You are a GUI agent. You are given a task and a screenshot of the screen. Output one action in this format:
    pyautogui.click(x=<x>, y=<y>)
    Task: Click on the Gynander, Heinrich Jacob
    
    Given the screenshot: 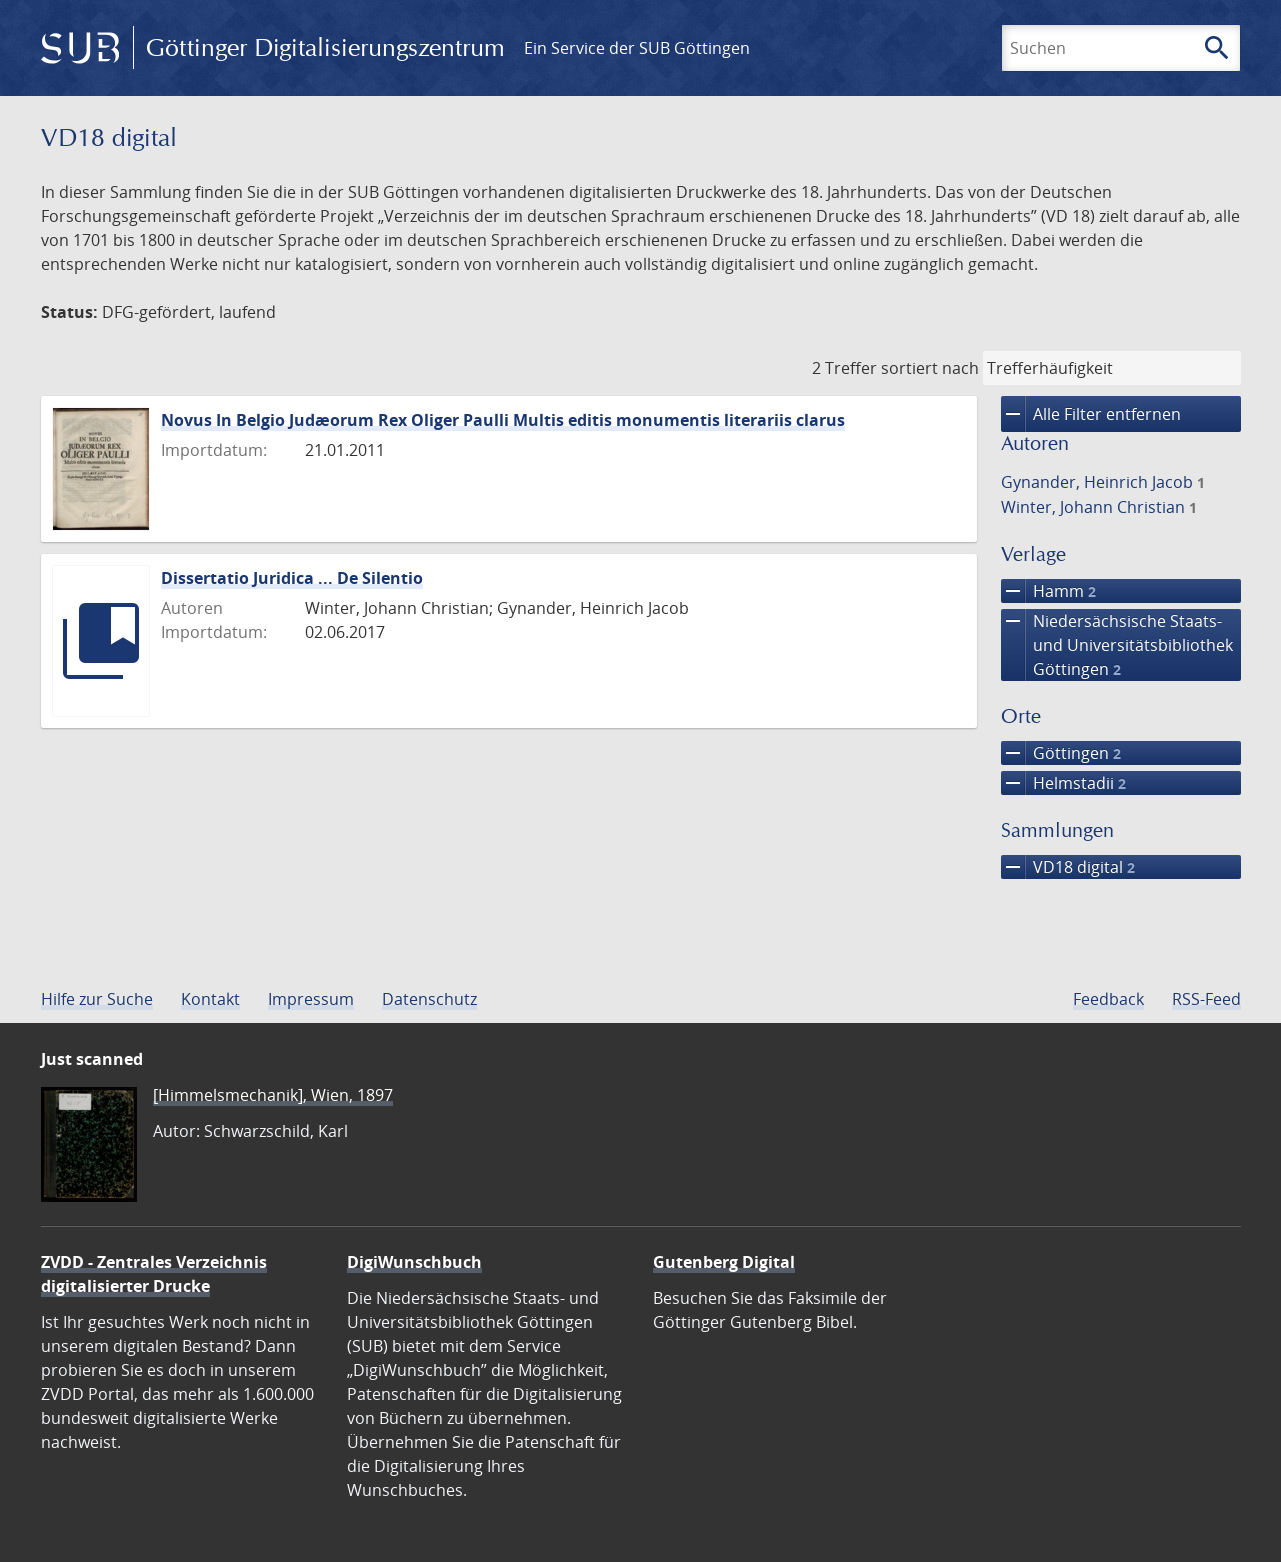 What is the action you would take?
    pyautogui.click(x=1103, y=482)
    